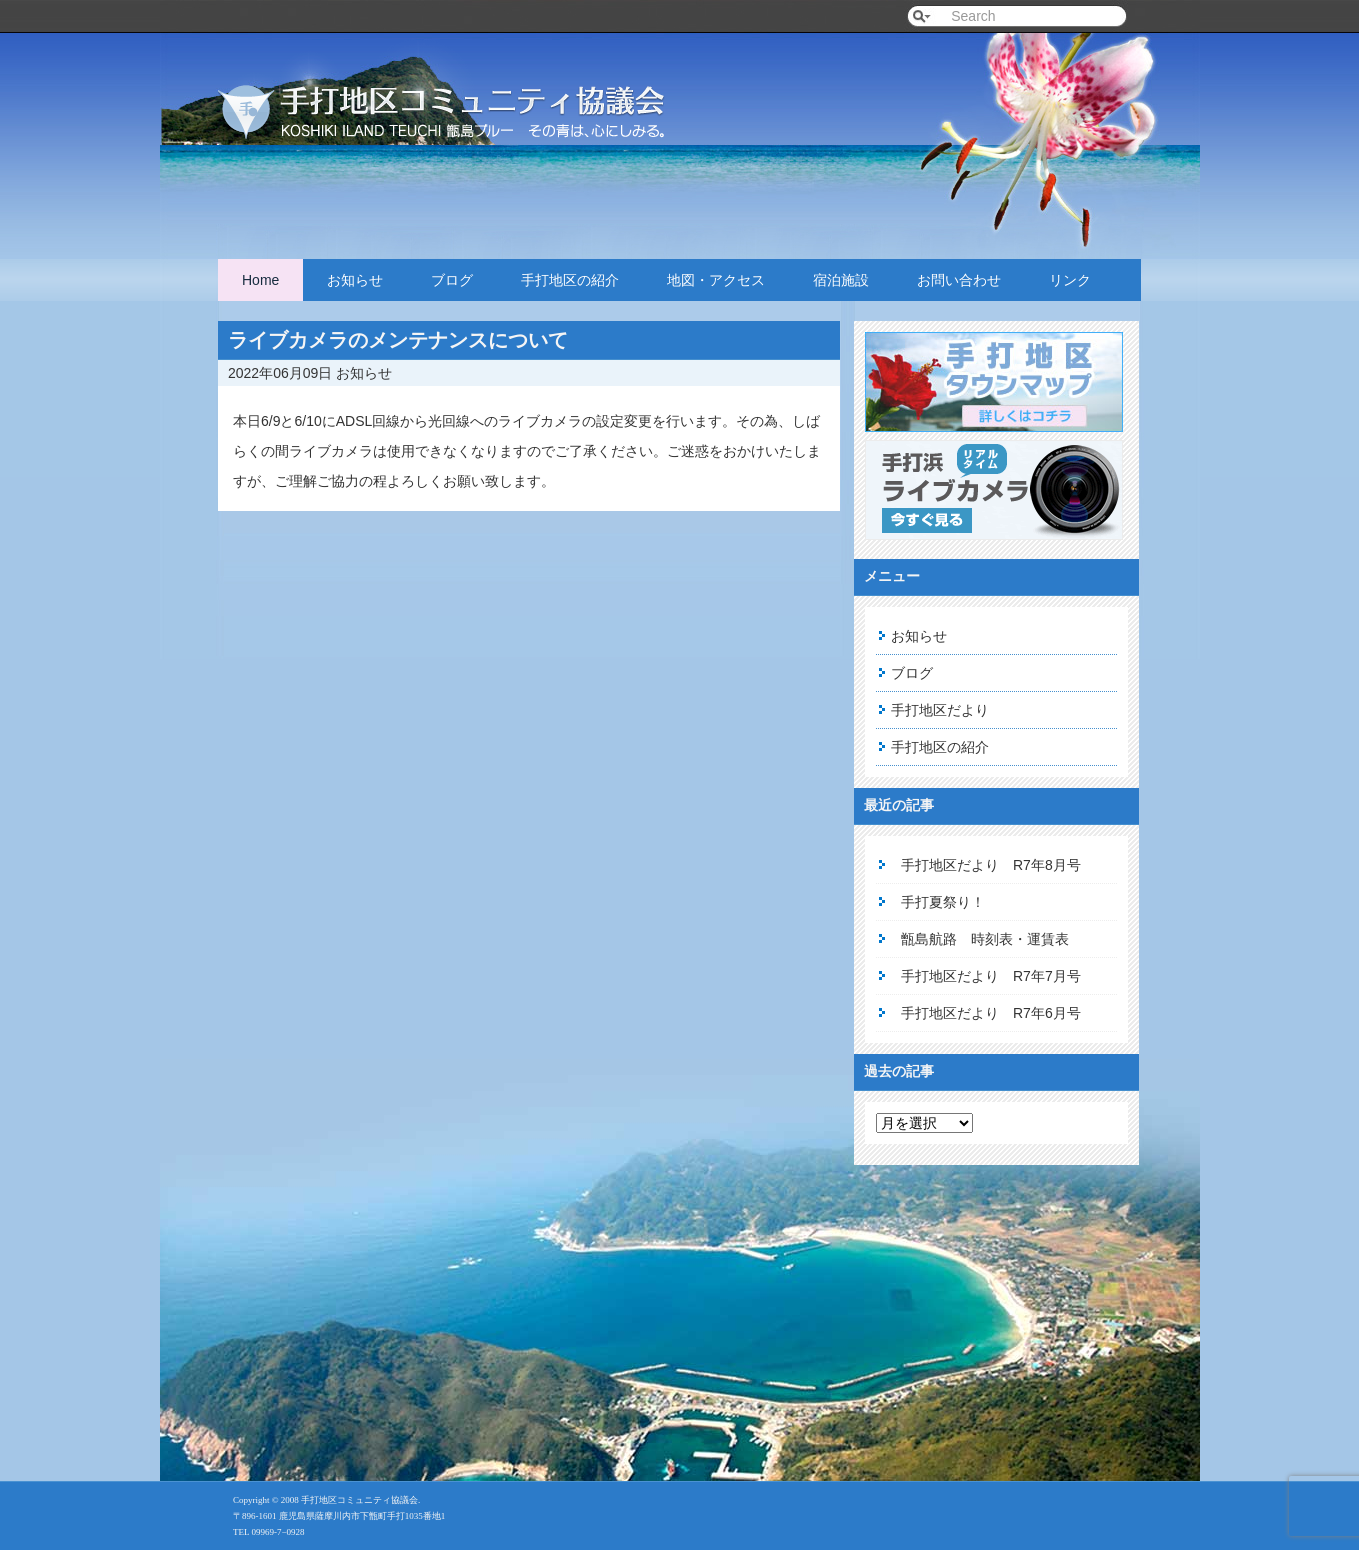  Describe the element at coordinates (468, 92) in the screenshot. I see `手打地区コミュニティ協議会` at that location.